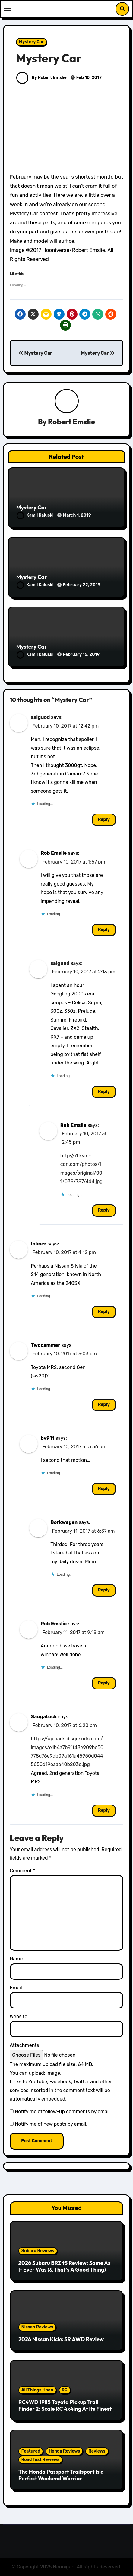 This screenshot has width=133, height=2576. Describe the element at coordinates (30, 2451) in the screenshot. I see `Featured` at that location.